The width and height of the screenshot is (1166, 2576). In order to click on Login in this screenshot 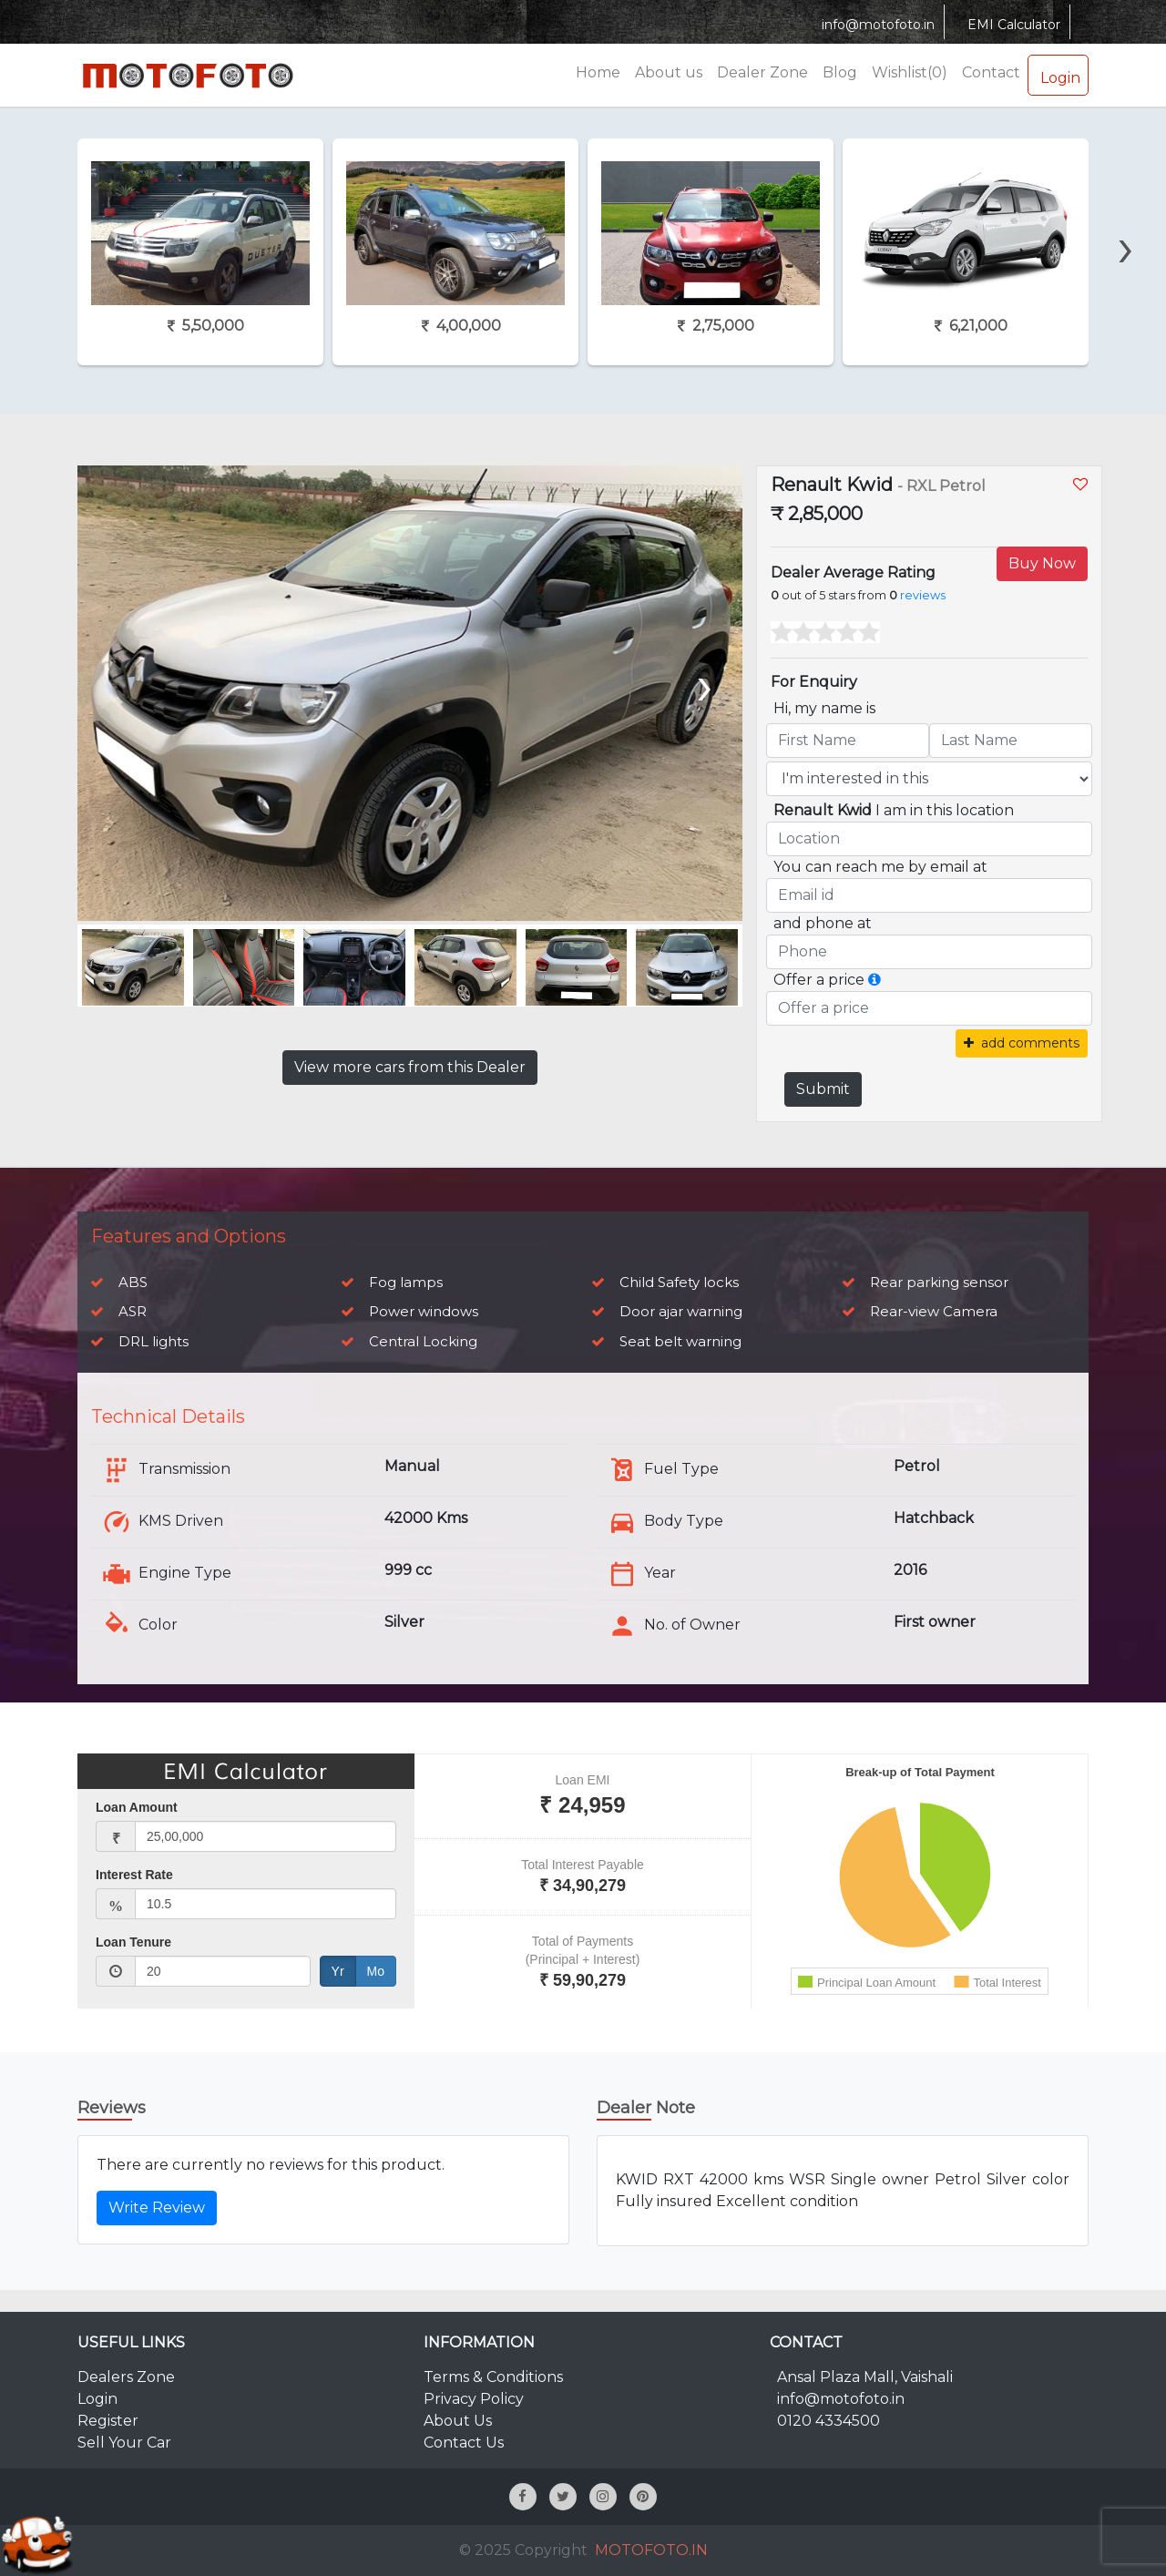, I will do `click(1058, 74)`.